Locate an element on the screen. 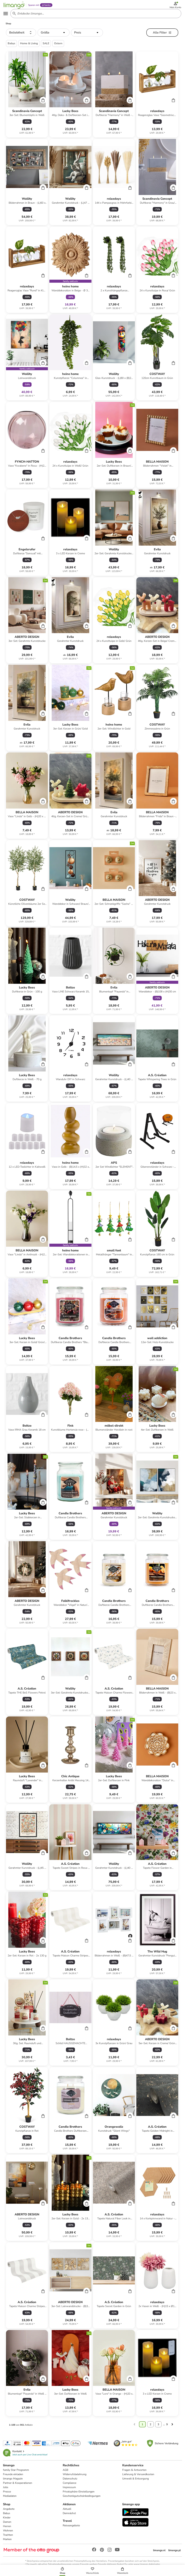 Image resolution: width=185 pixels, height=2576 pixels. Home & Living [button] is located at coordinates (29, 47).